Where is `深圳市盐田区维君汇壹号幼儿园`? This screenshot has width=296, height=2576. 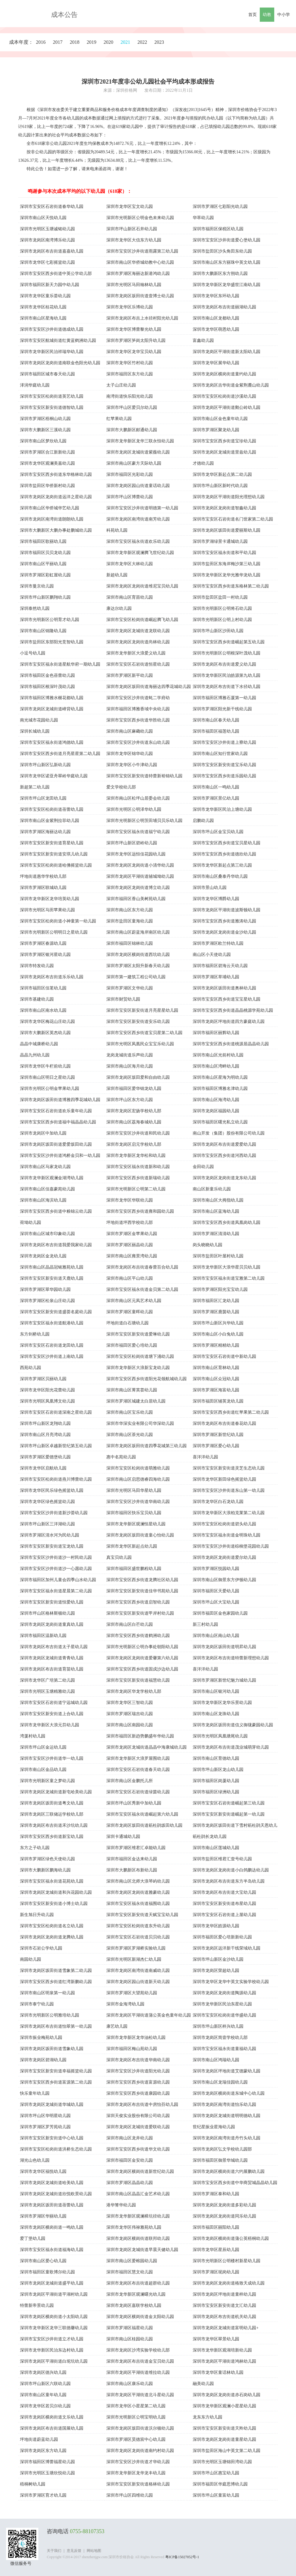
深圳市盐田区维君汇壹号幼儿园 is located at coordinates (222, 1859).